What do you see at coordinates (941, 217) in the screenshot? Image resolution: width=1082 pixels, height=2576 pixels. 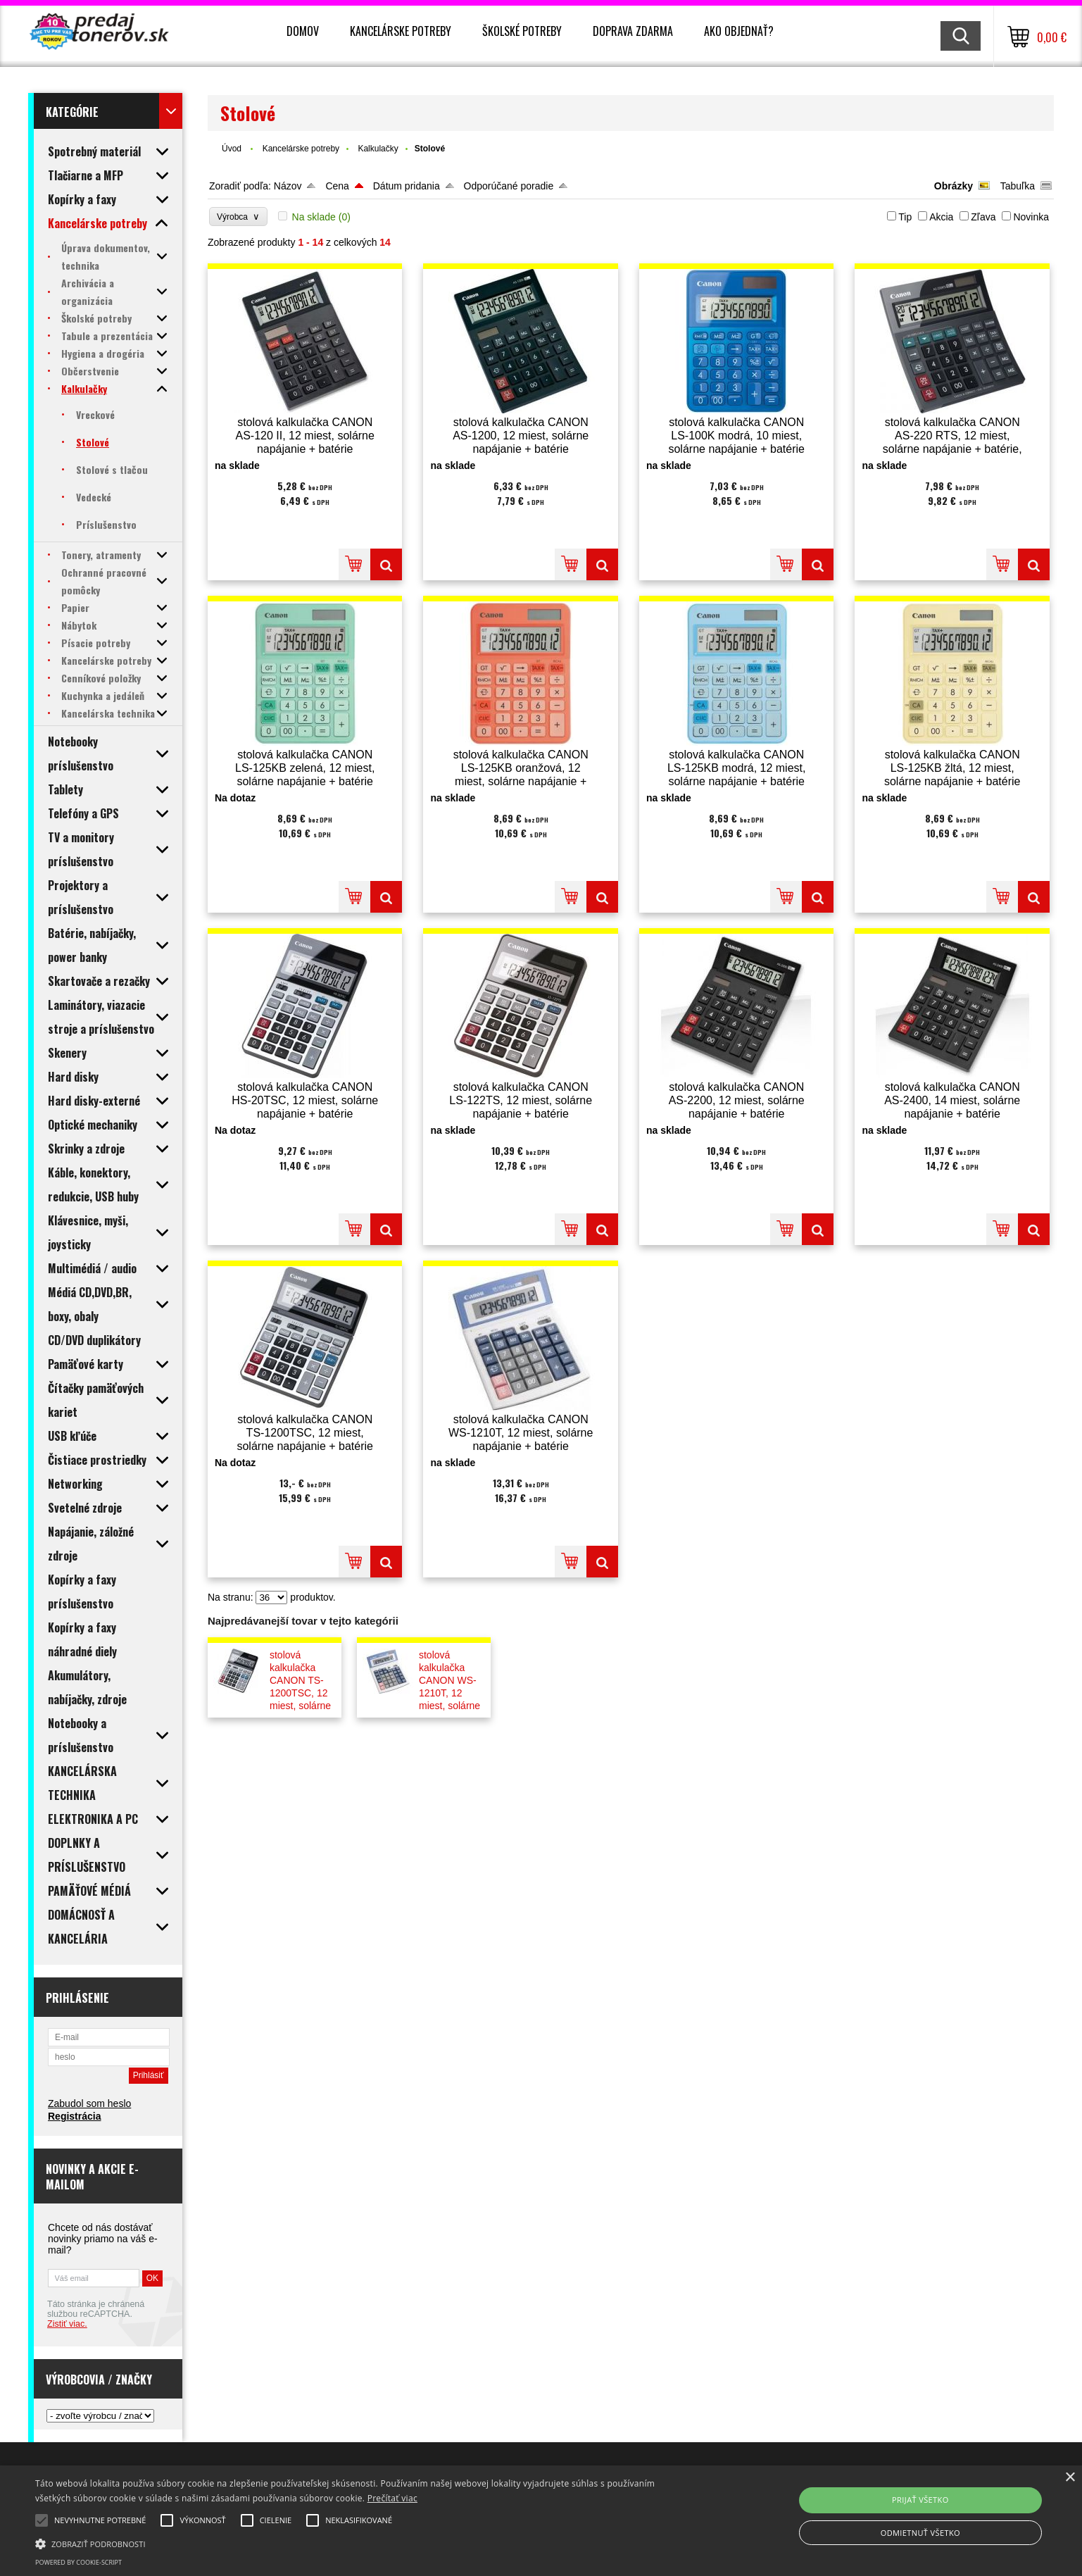 I see `Akcia` at bounding box center [941, 217].